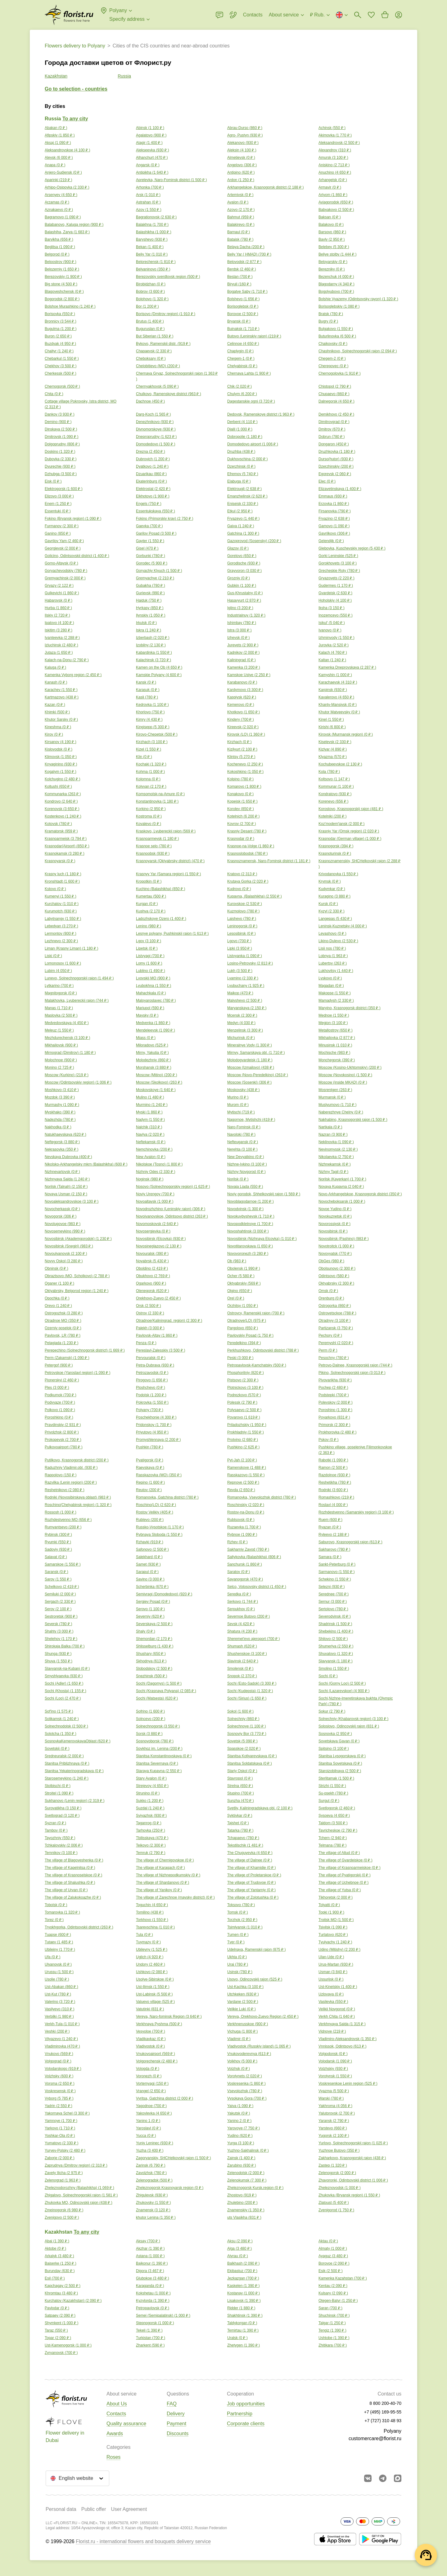 This screenshot has width=447, height=2576. I want to click on Myski ( ), so click(149, 1112).